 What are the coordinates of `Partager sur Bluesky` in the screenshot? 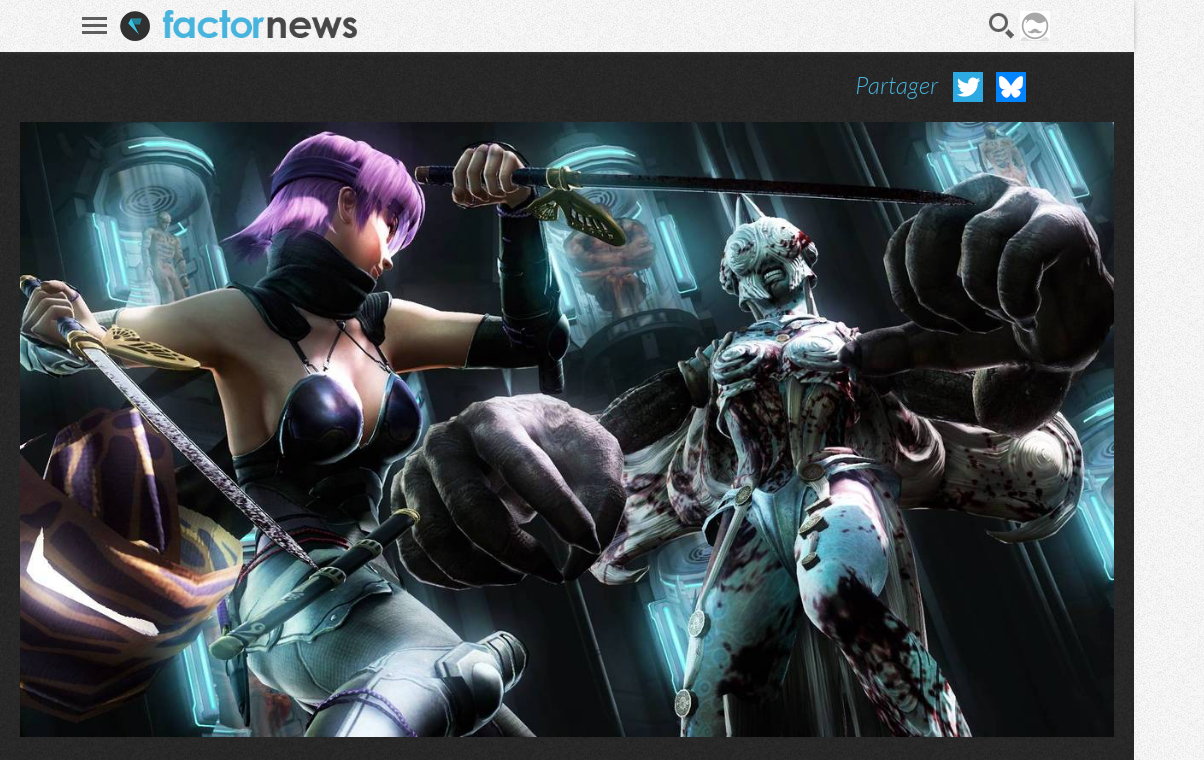 It's located at (1011, 87).